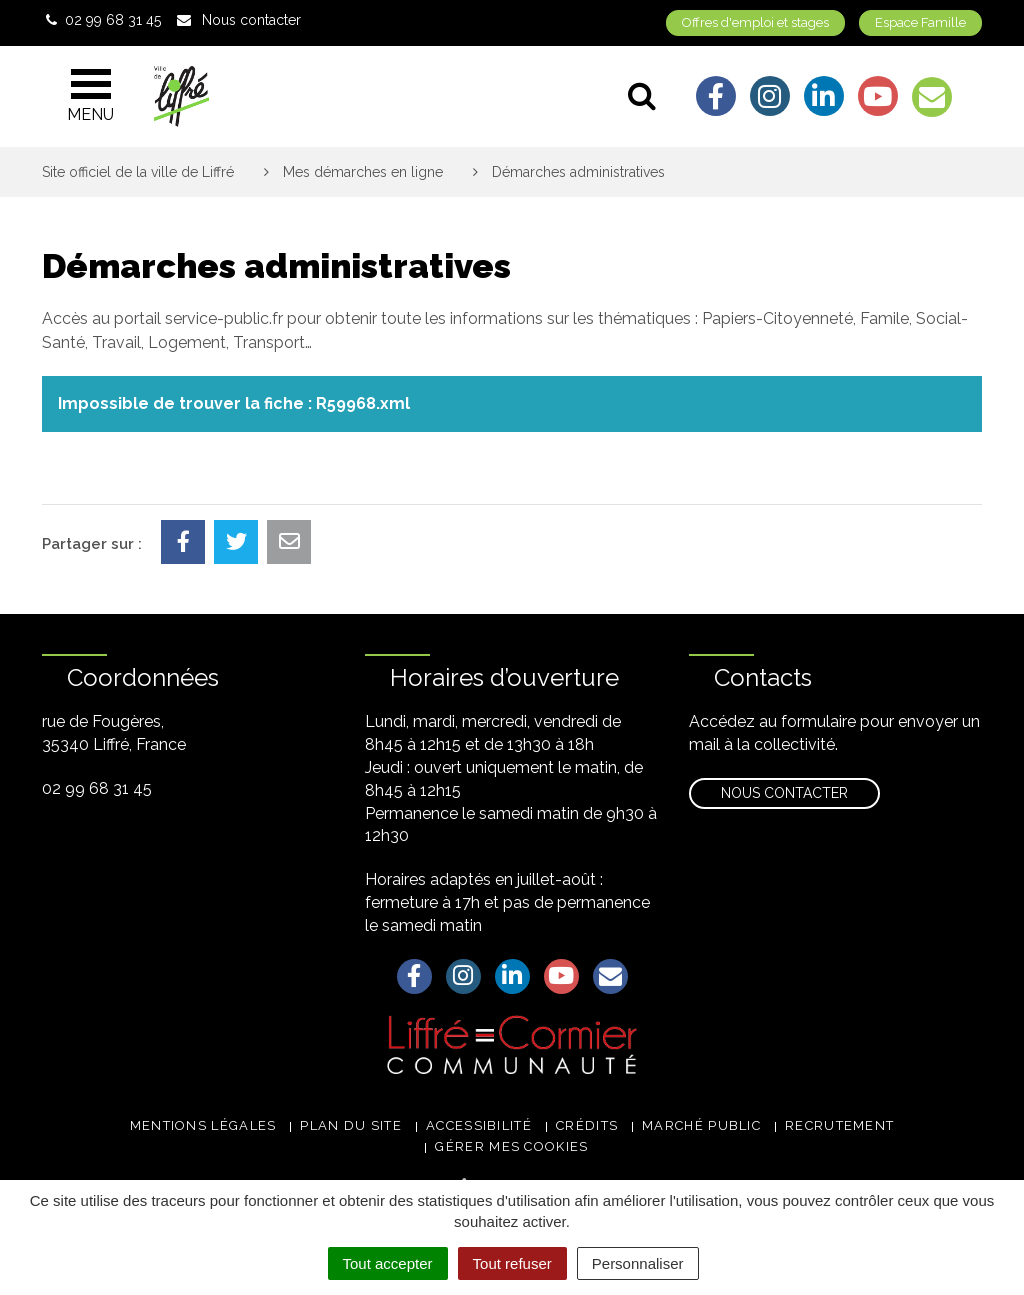 This screenshot has width=1024, height=1295. I want to click on Gérer mes cookies, so click(511, 1146).